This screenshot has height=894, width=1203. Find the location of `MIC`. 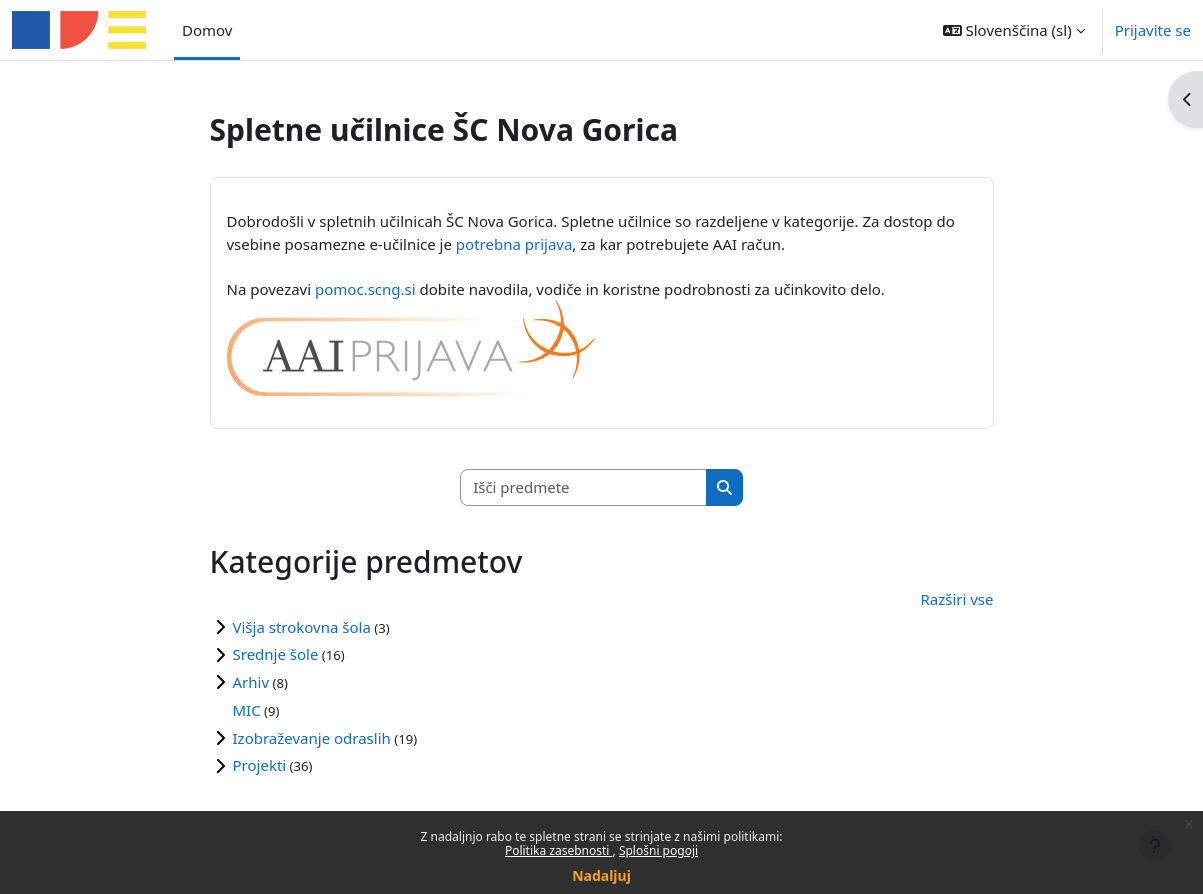

MIC is located at coordinates (247, 710).